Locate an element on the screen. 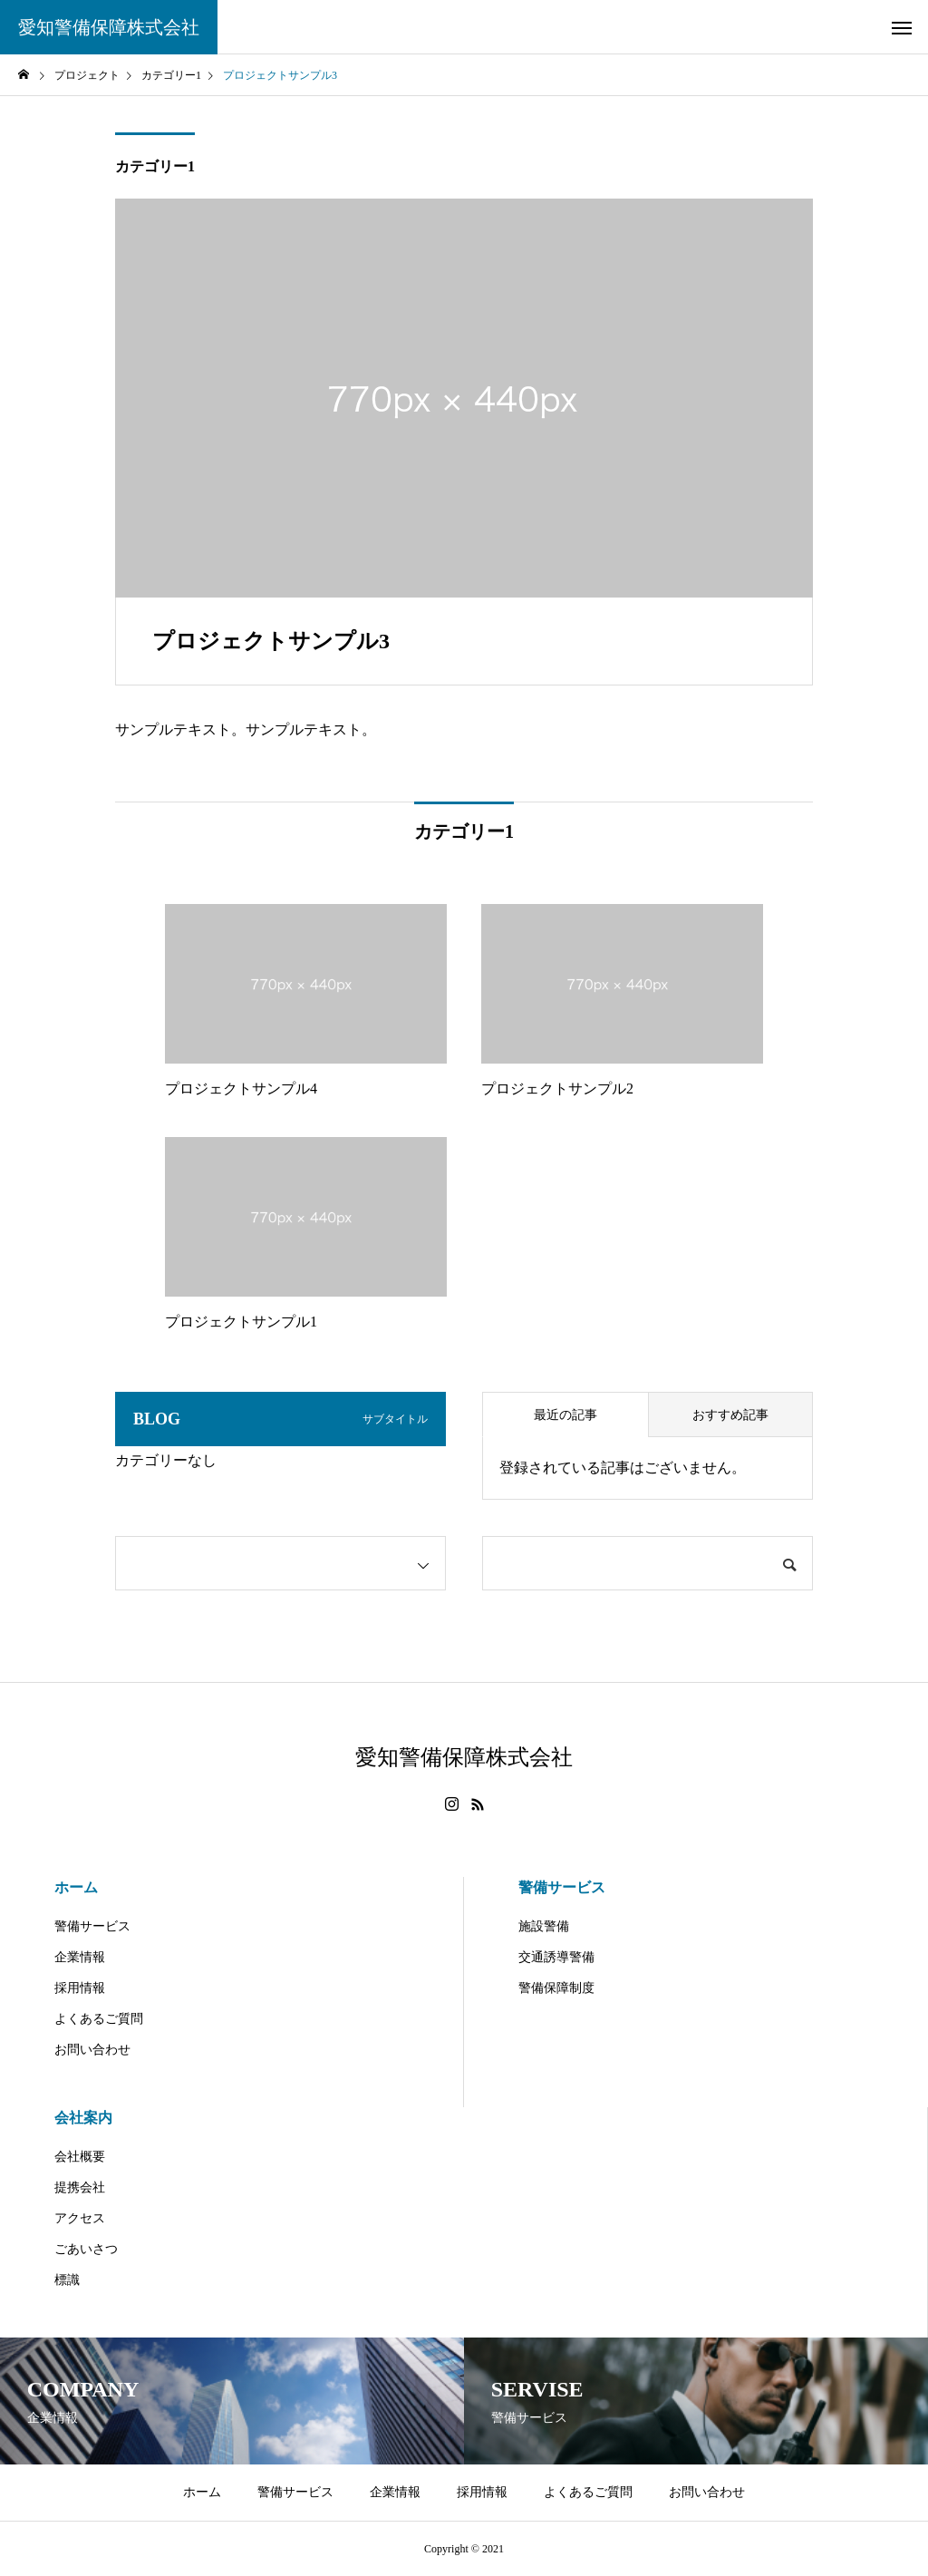 This screenshot has width=928, height=2576. 会社概要 is located at coordinates (79, 2156).